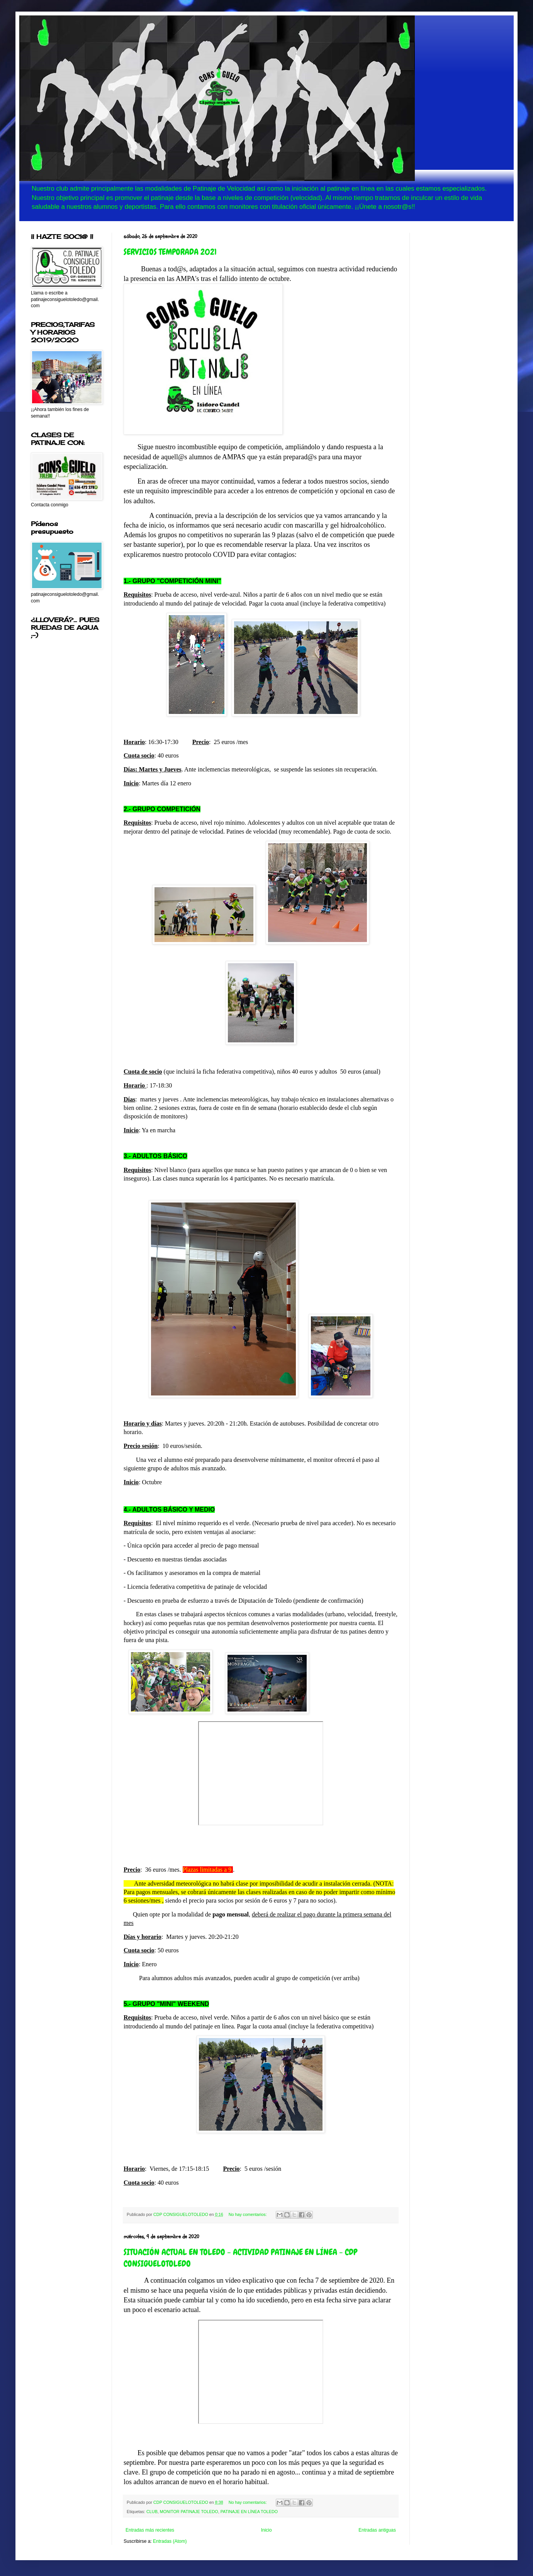  Describe the element at coordinates (189, 2511) in the screenshot. I see `MONITOR PATINAJE TOLEDO` at that location.